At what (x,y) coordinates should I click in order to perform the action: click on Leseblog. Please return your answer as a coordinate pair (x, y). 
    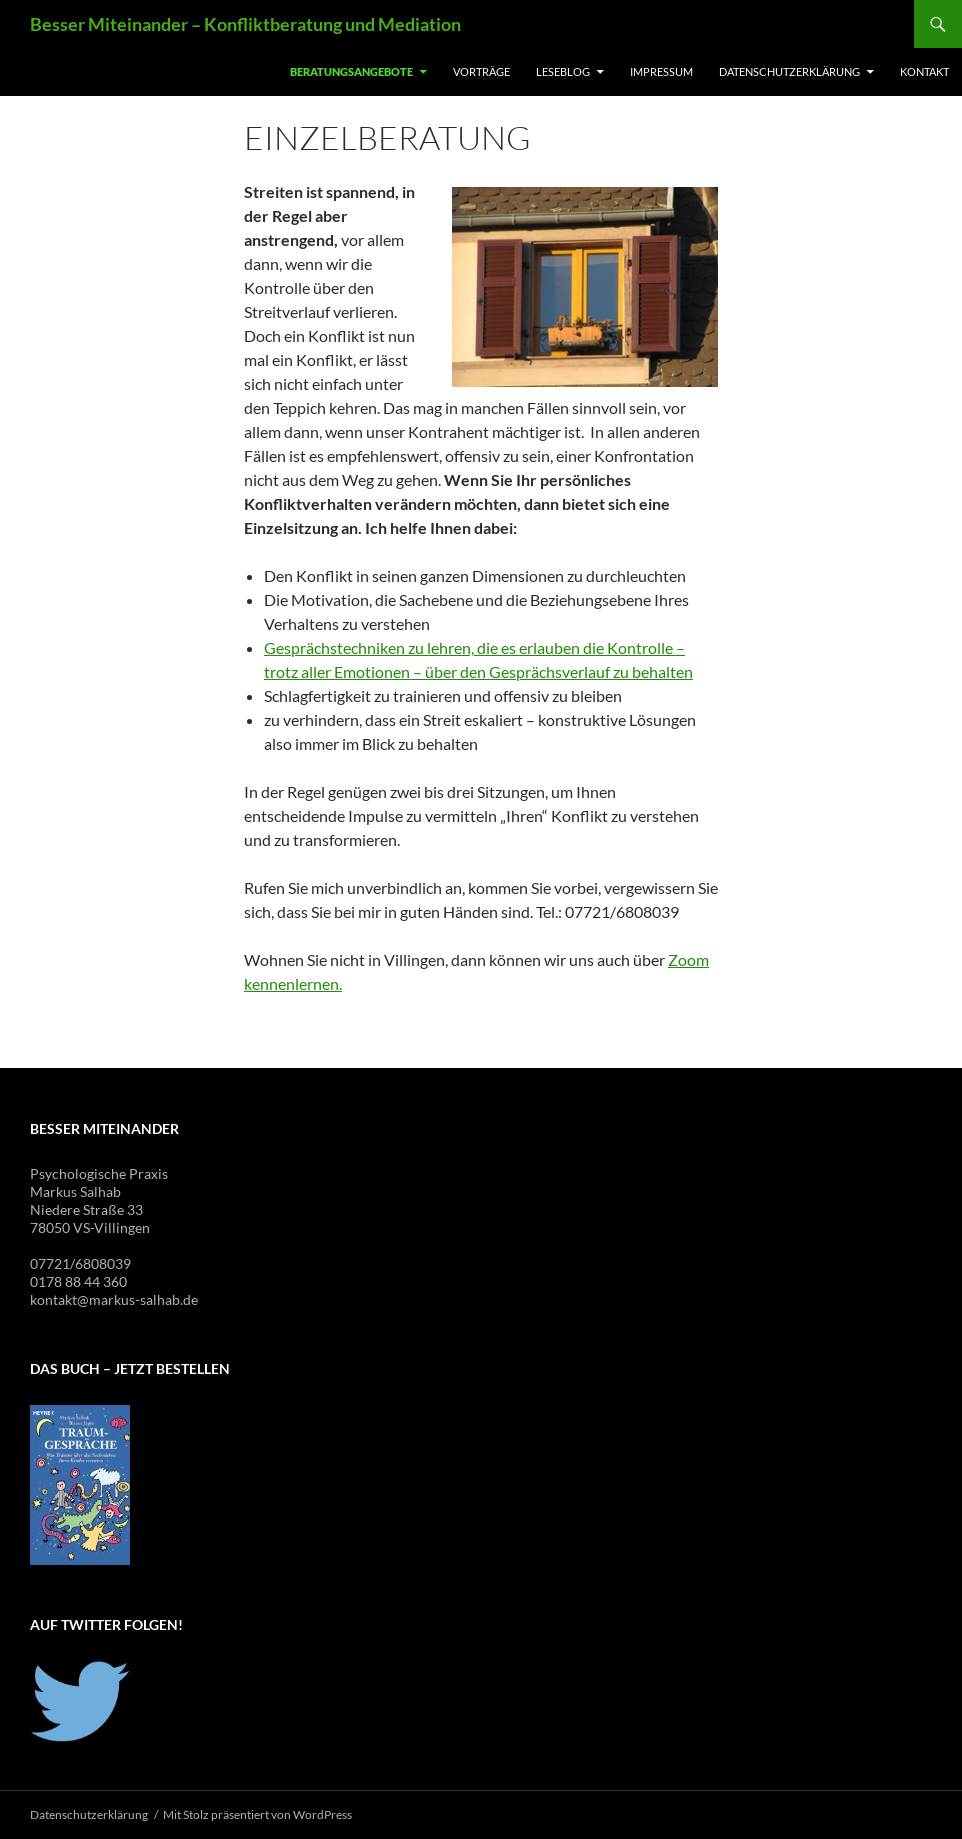
    Looking at the image, I should click on (563, 71).